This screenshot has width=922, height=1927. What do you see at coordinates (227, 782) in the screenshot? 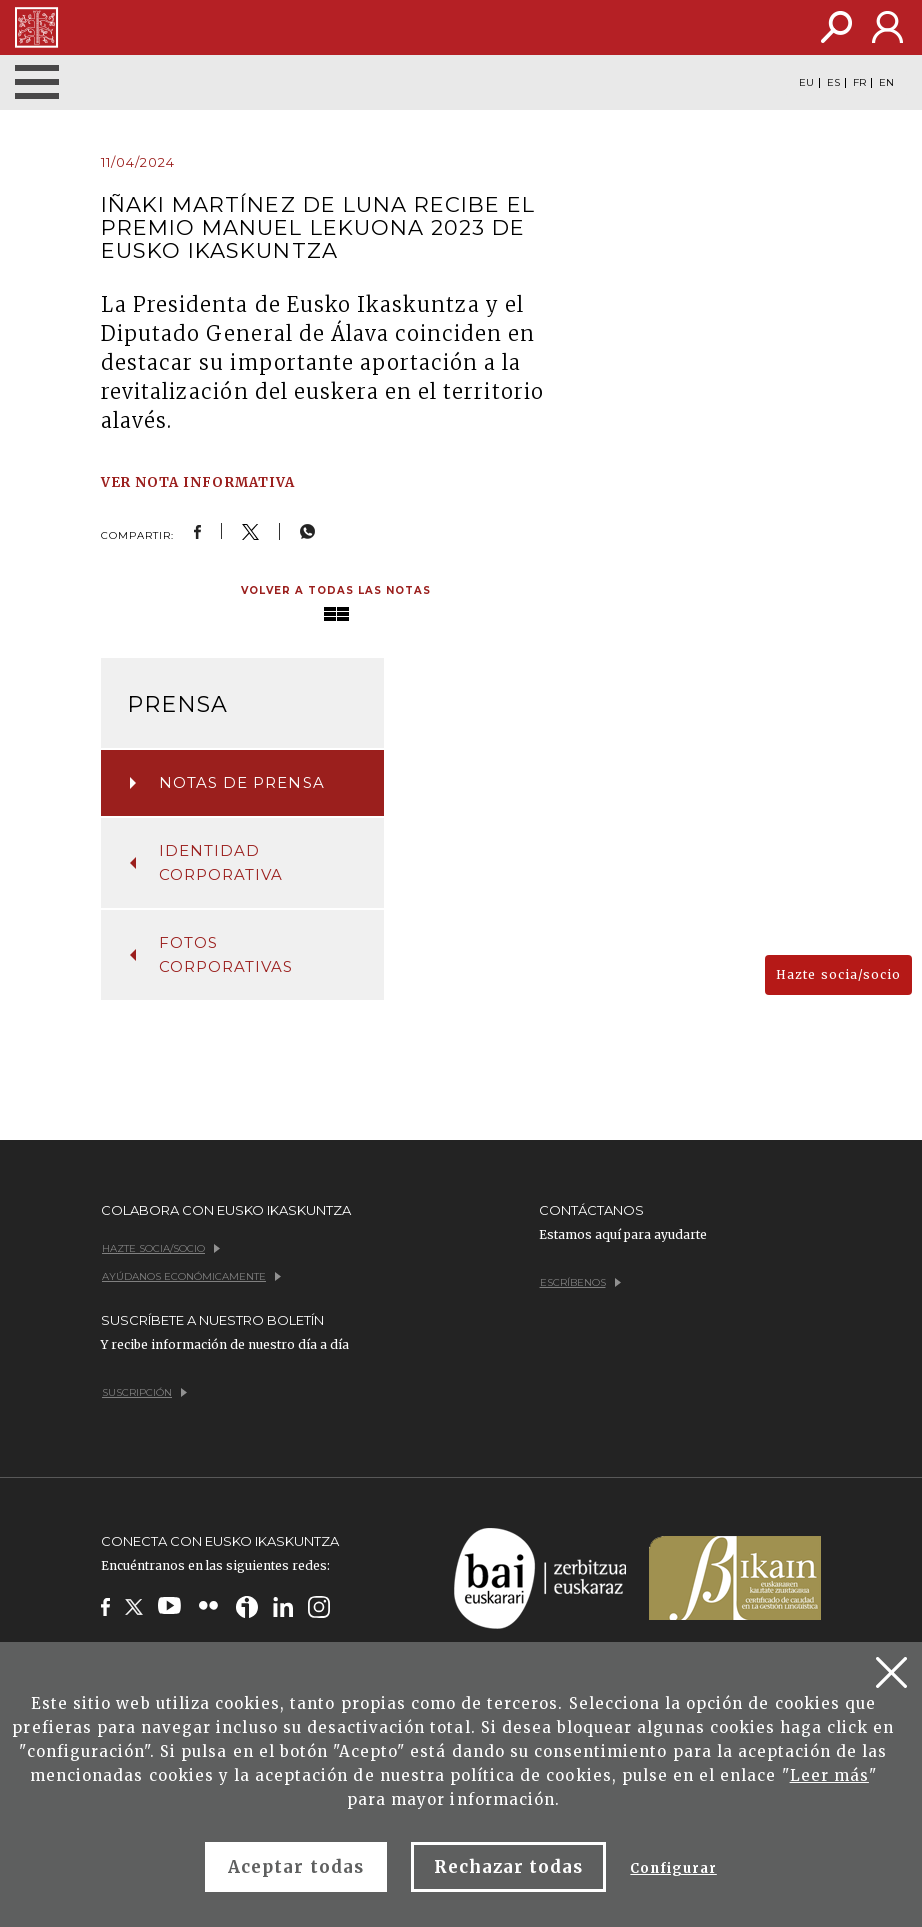
I see `Notas de prensa` at bounding box center [227, 782].